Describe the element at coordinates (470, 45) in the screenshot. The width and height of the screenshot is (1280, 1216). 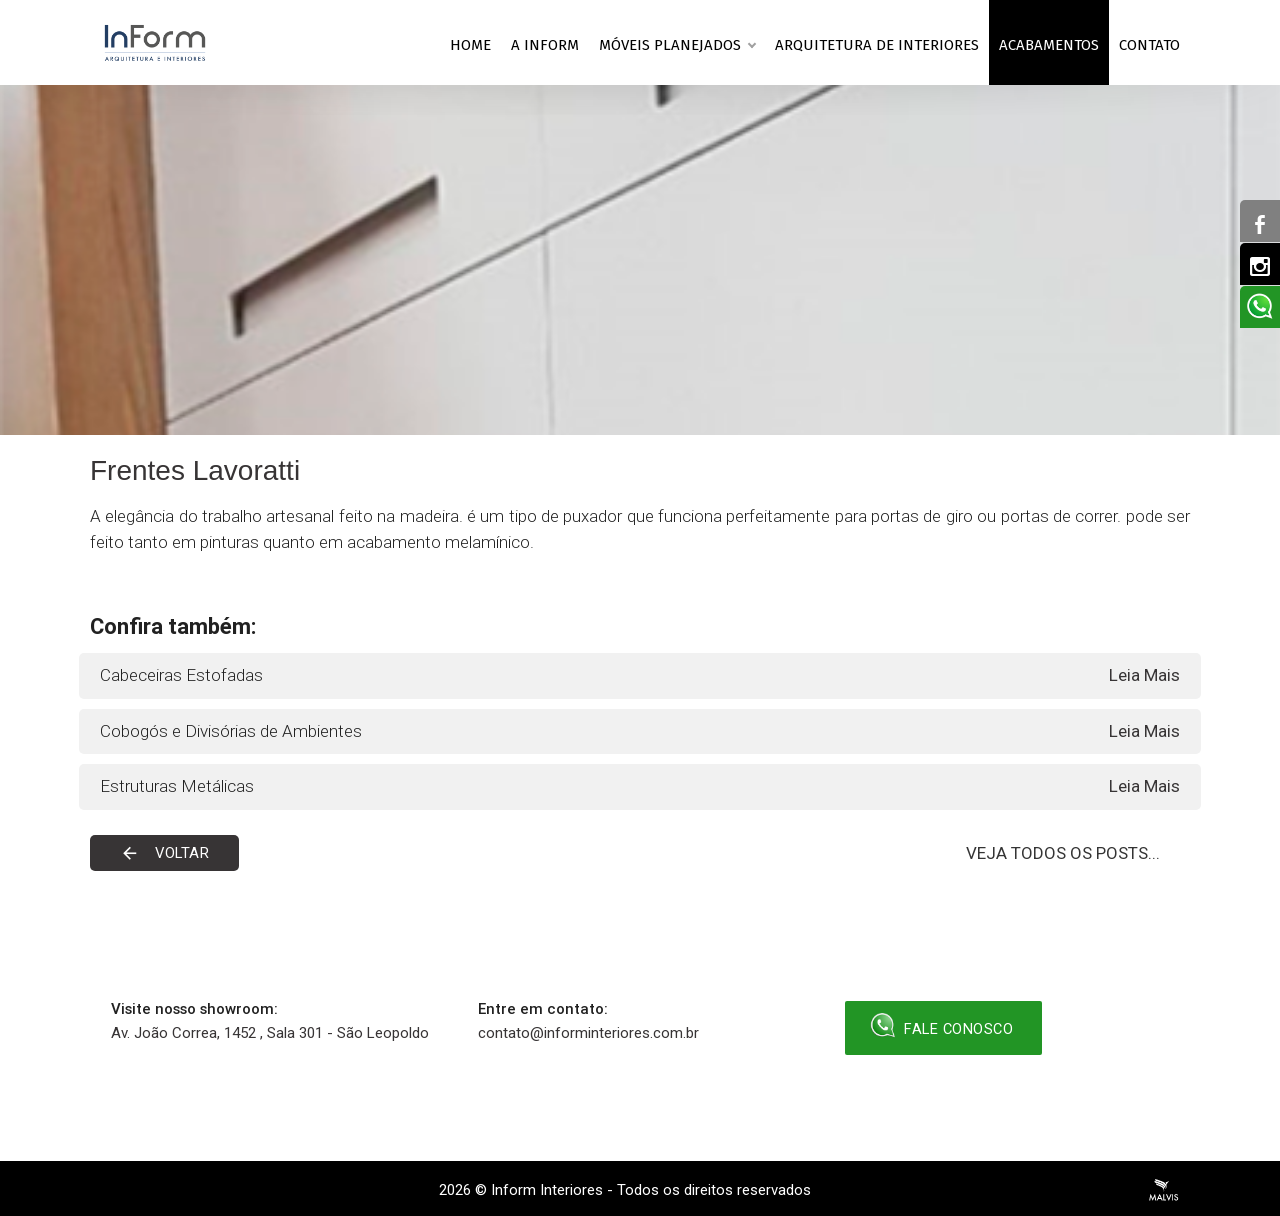
I see `Home` at that location.